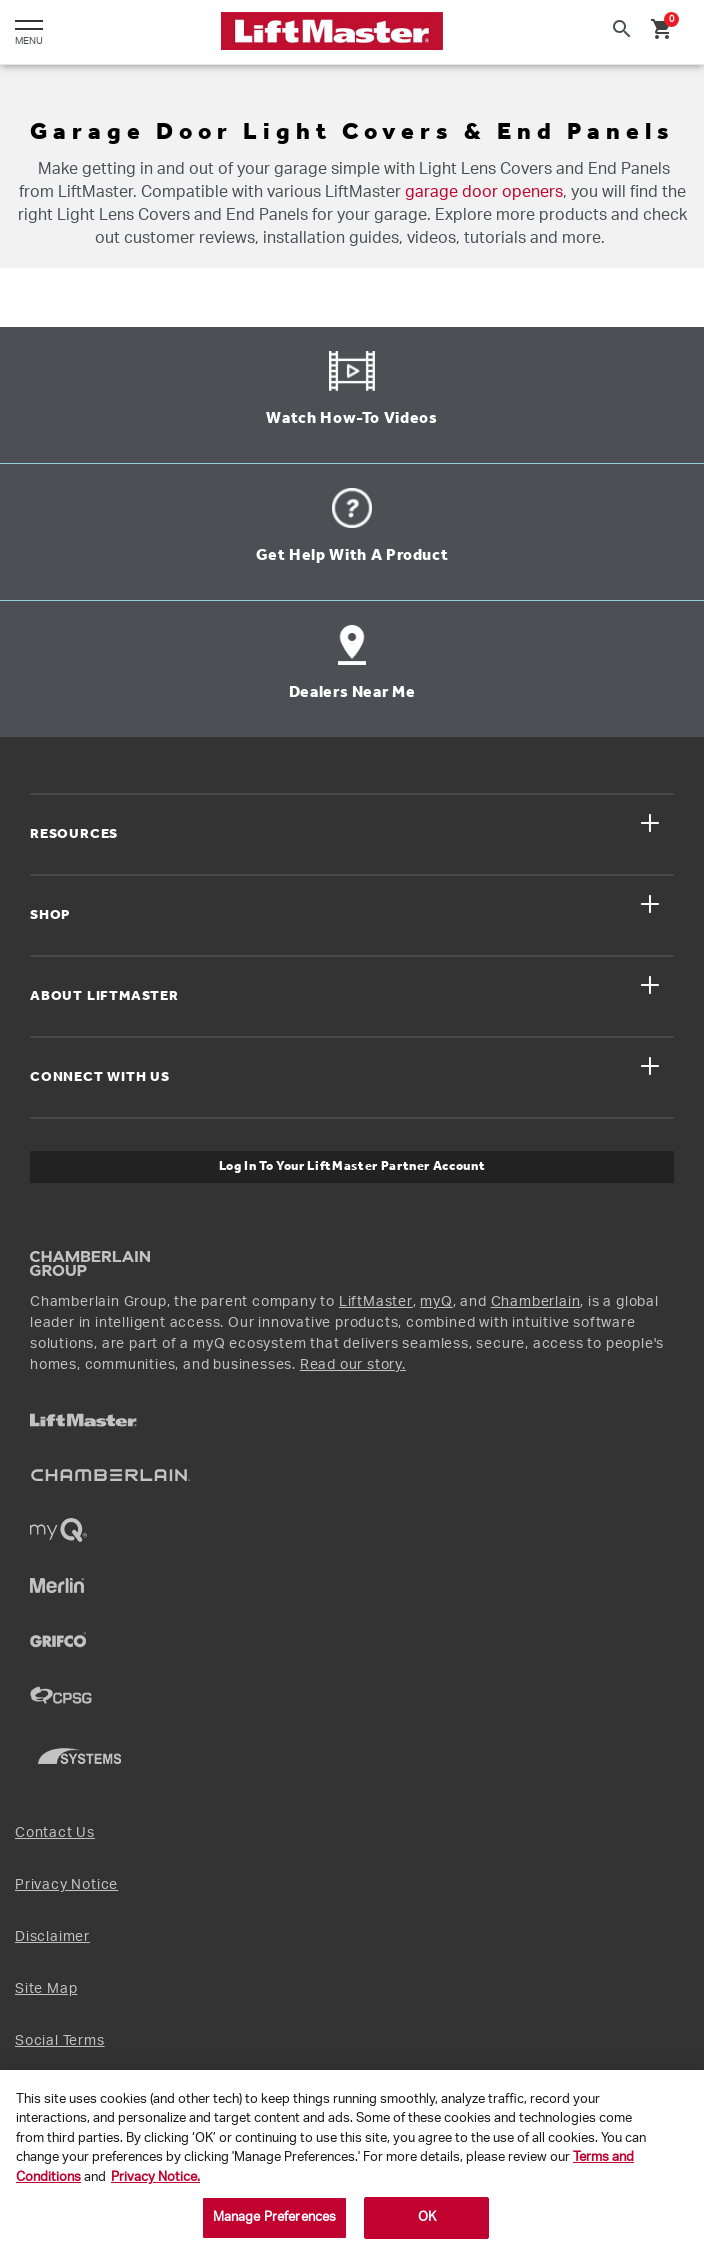  I want to click on Read our story., so click(353, 1365).